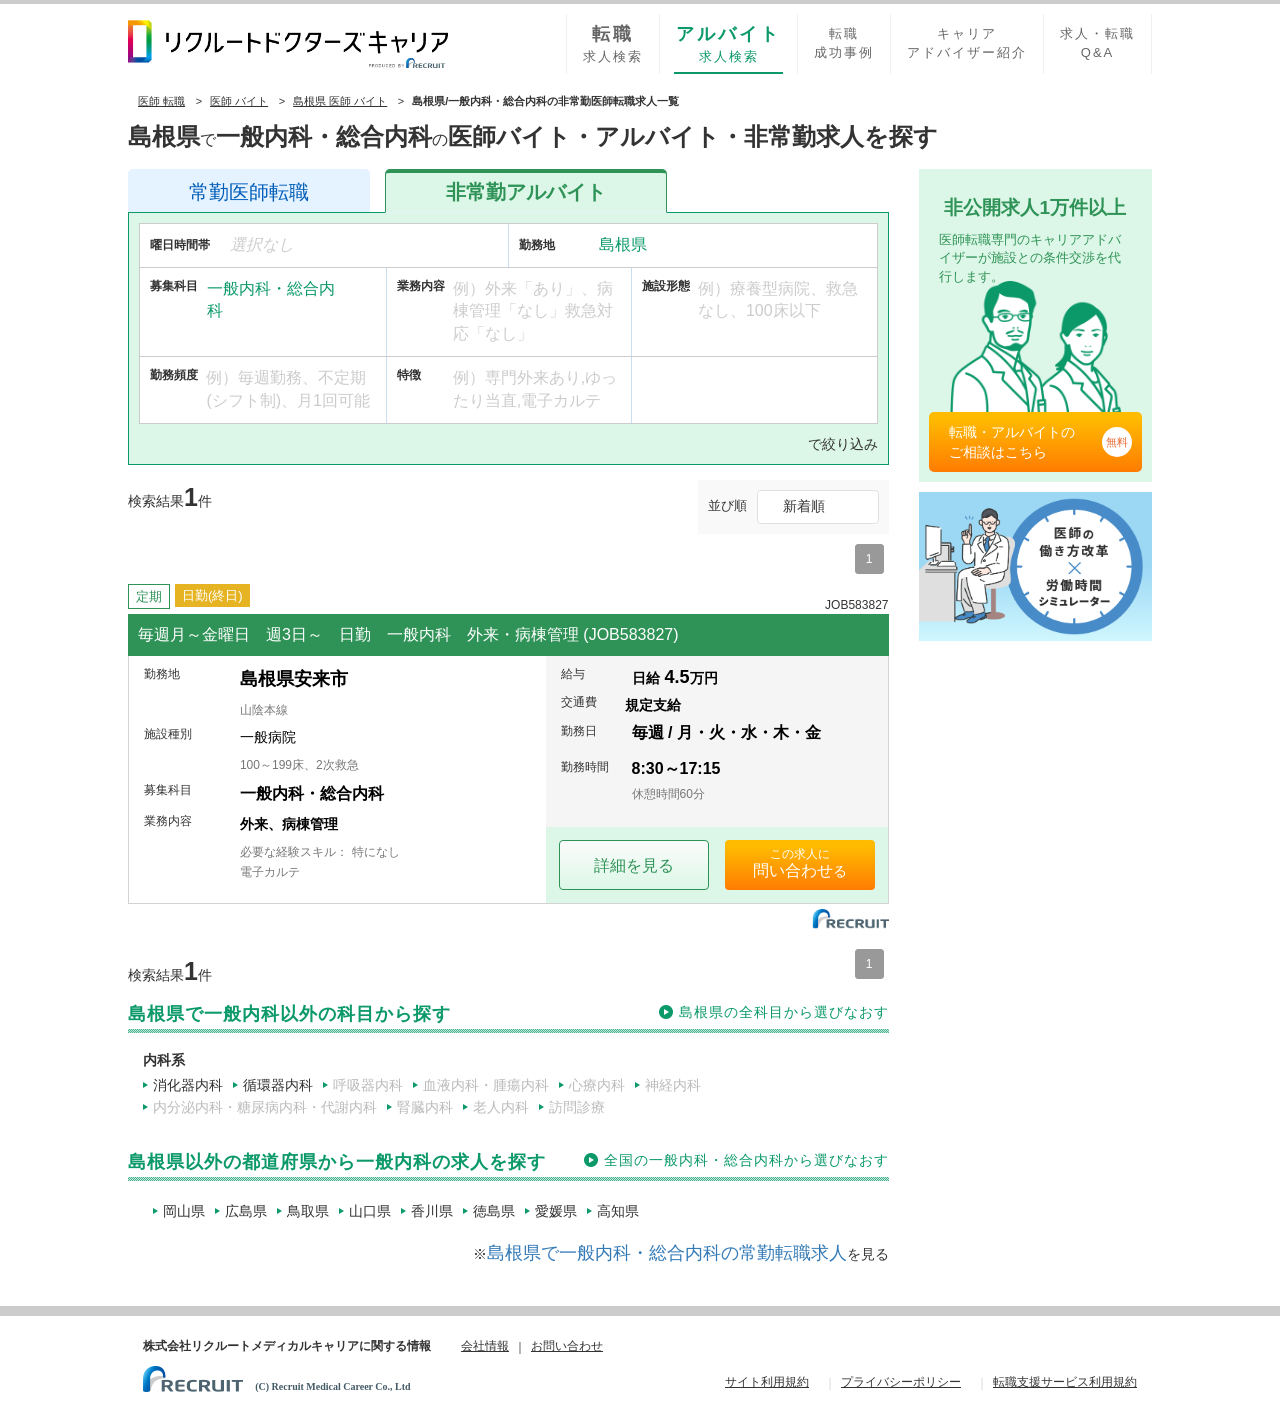 The width and height of the screenshot is (1280, 1414). I want to click on 高知県, so click(618, 1211).